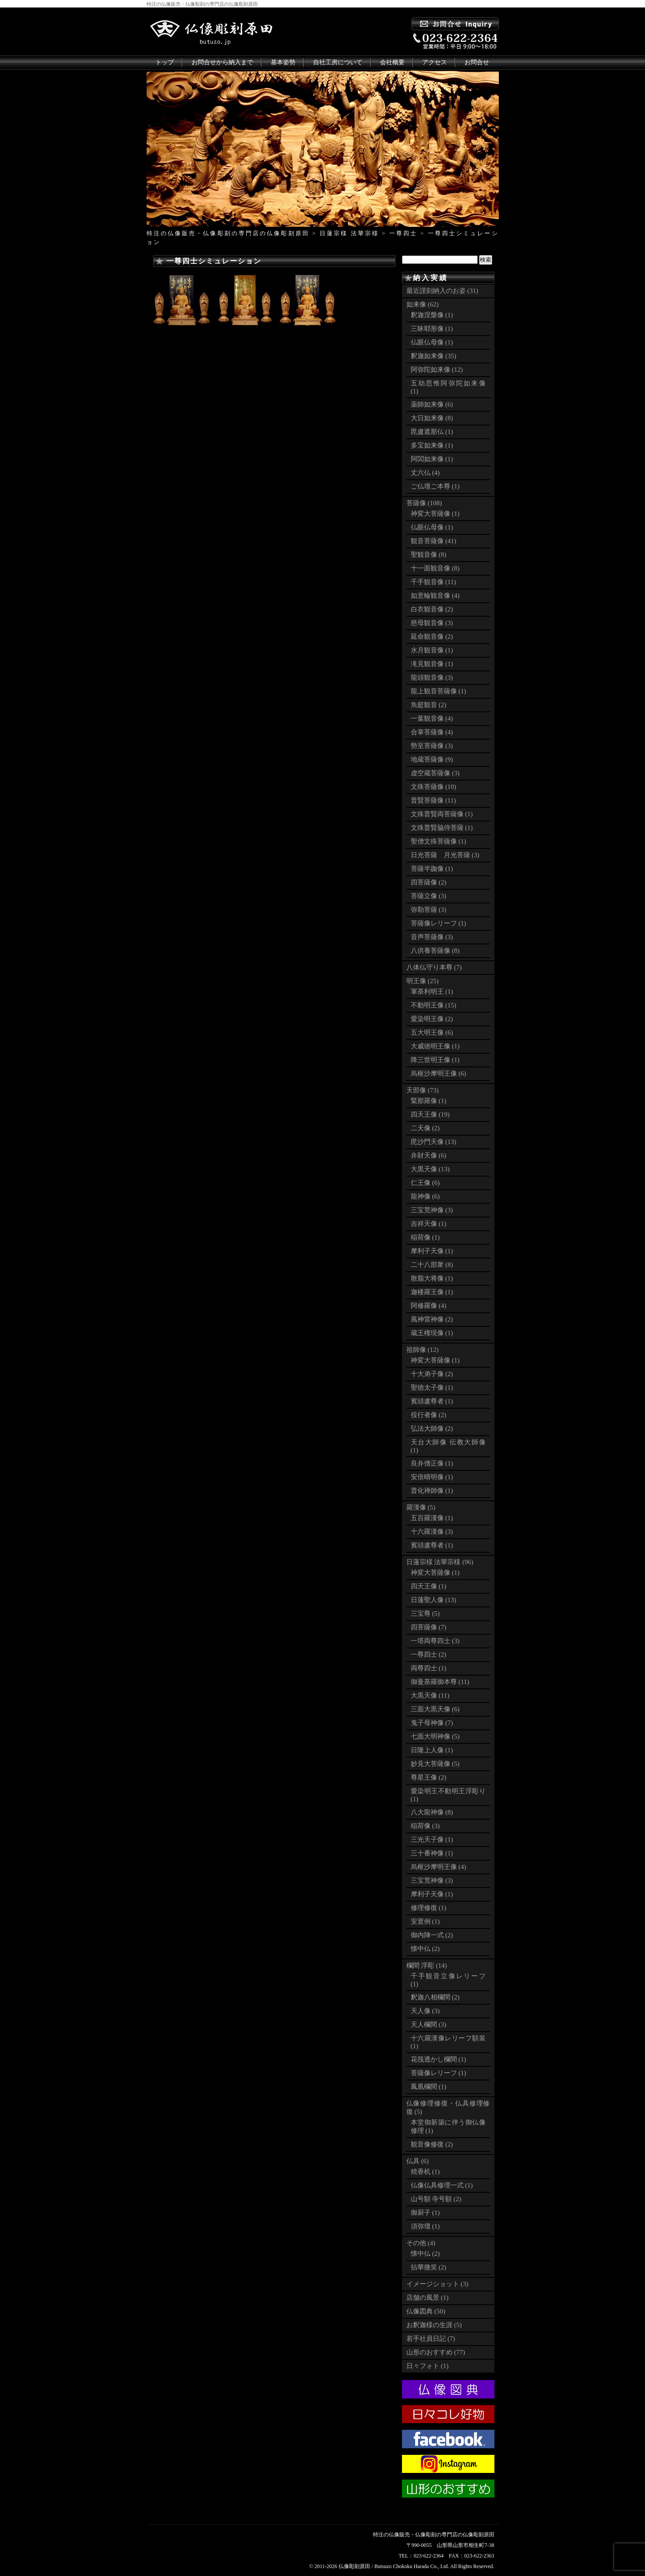 This screenshot has width=645, height=2576. What do you see at coordinates (430, 2338) in the screenshot?
I see `若手社員日記 (7)` at bounding box center [430, 2338].